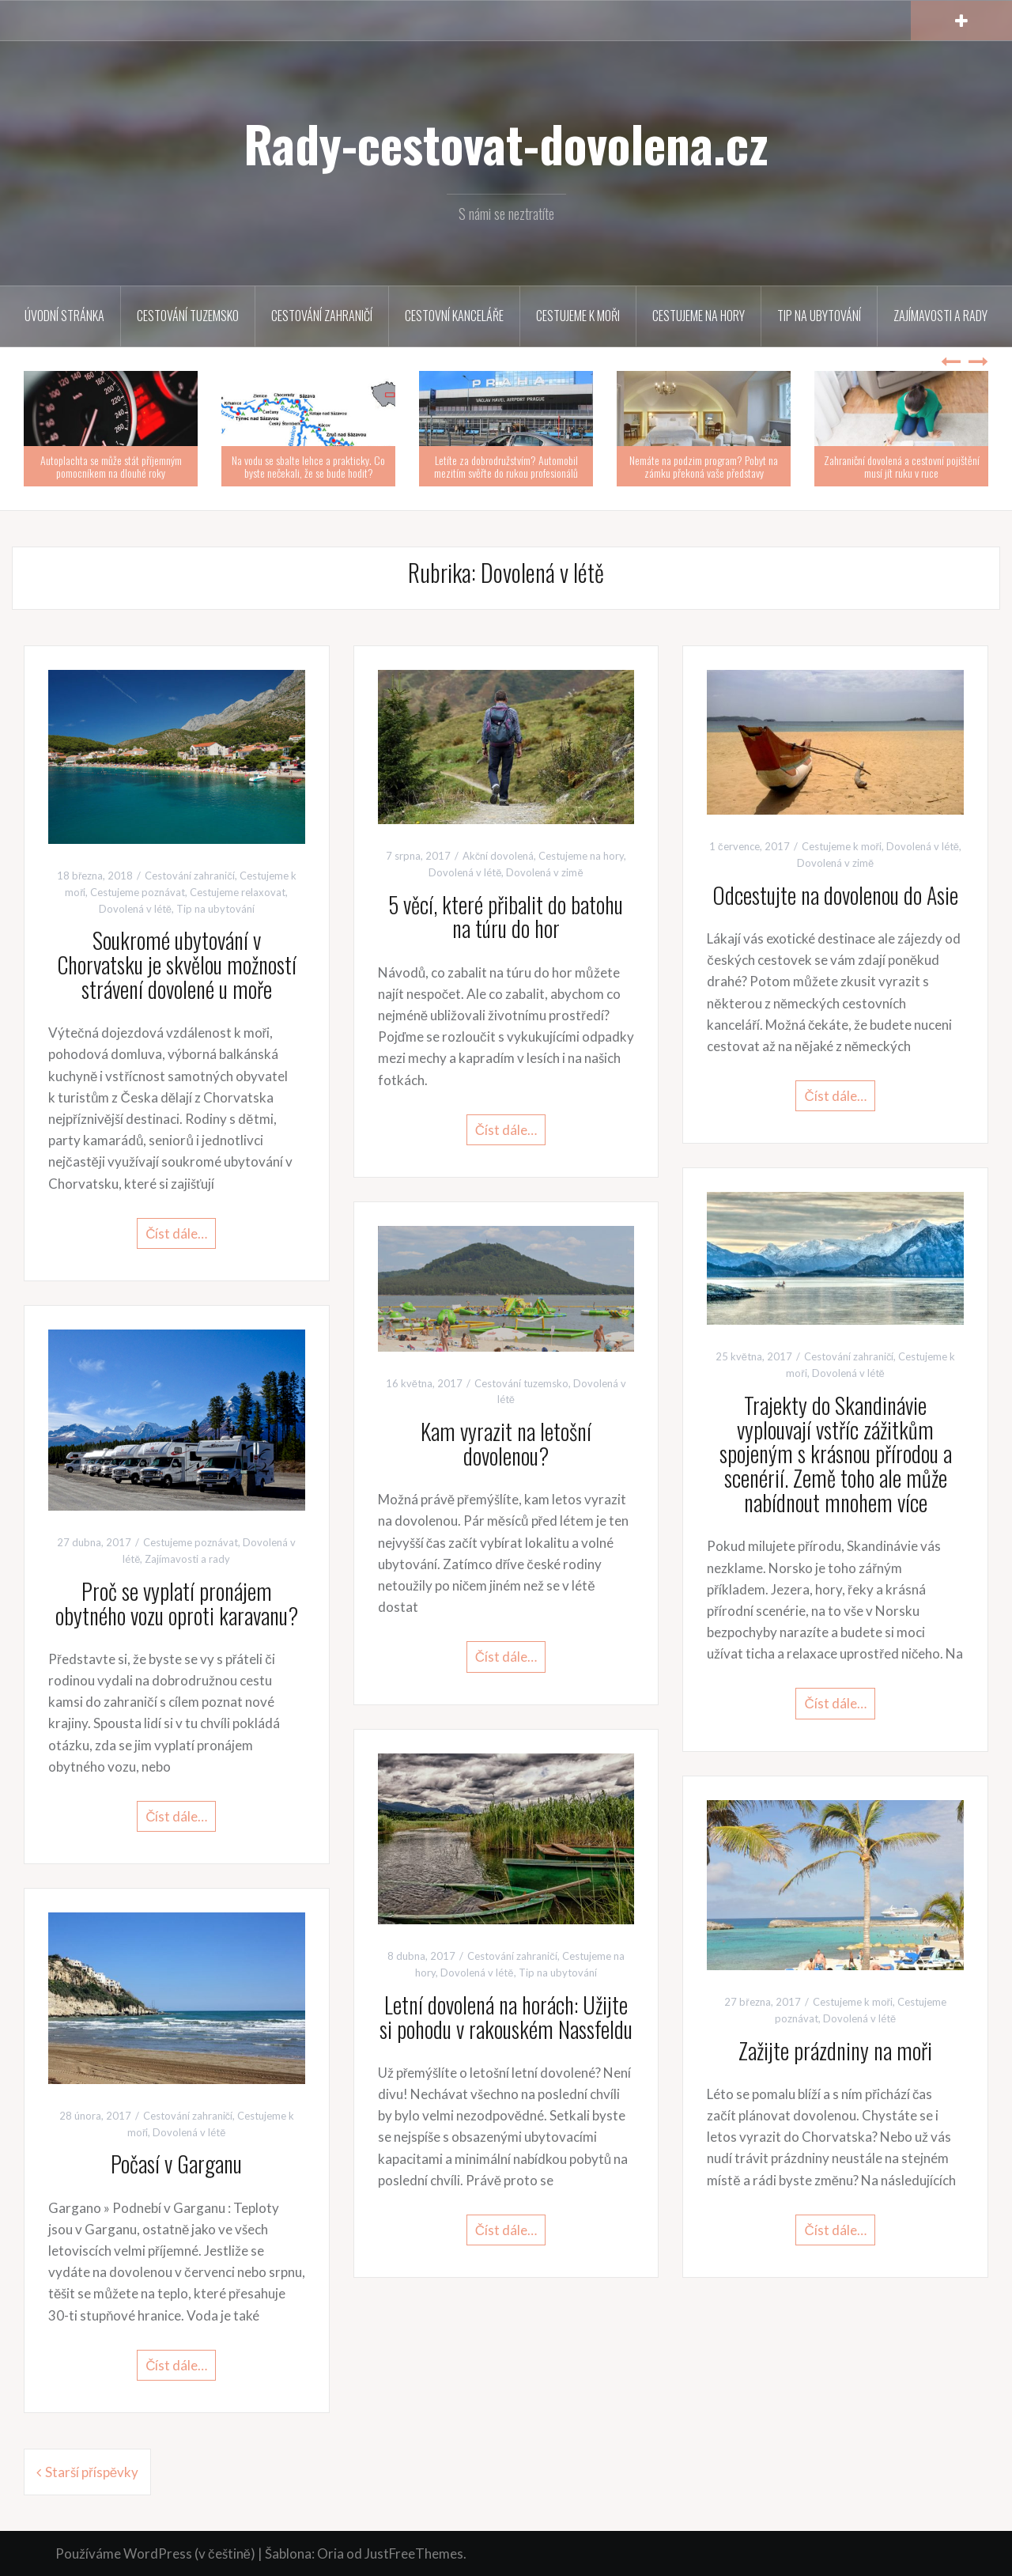 The width and height of the screenshot is (1012, 2576). I want to click on Odcestujte na dovolenou do Asie, so click(835, 895).